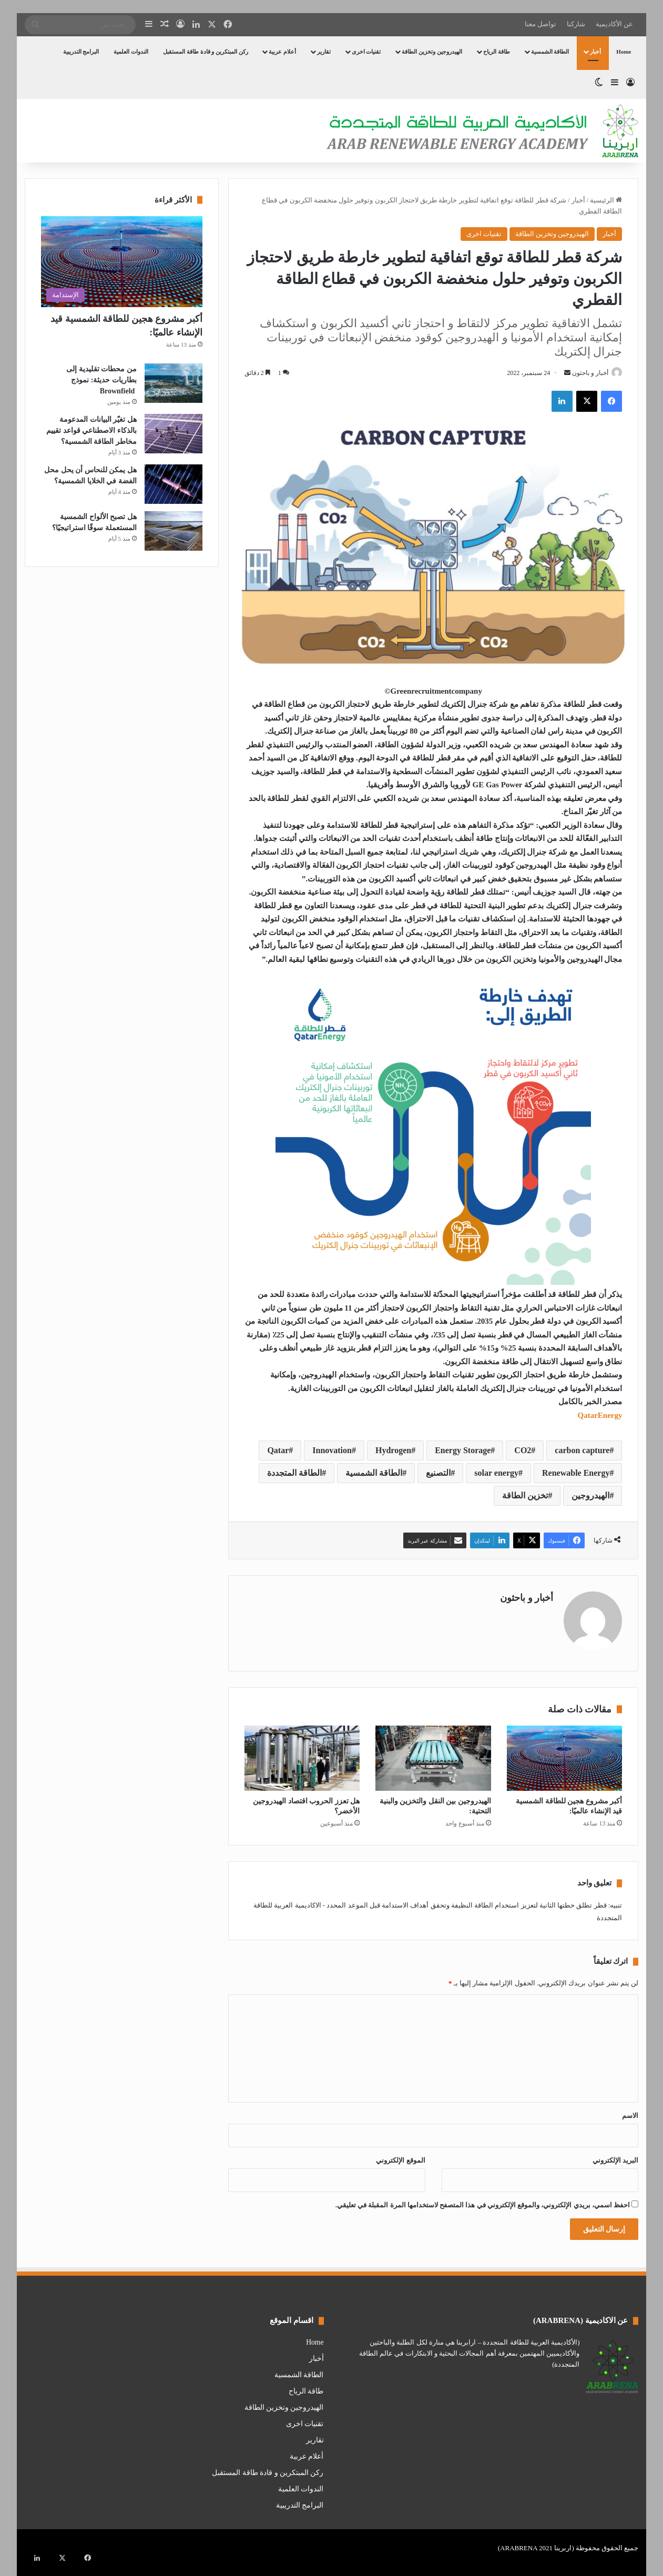 The image size is (663, 2576). What do you see at coordinates (463, 1451) in the screenshot?
I see `Energy Storage` at bounding box center [463, 1451].